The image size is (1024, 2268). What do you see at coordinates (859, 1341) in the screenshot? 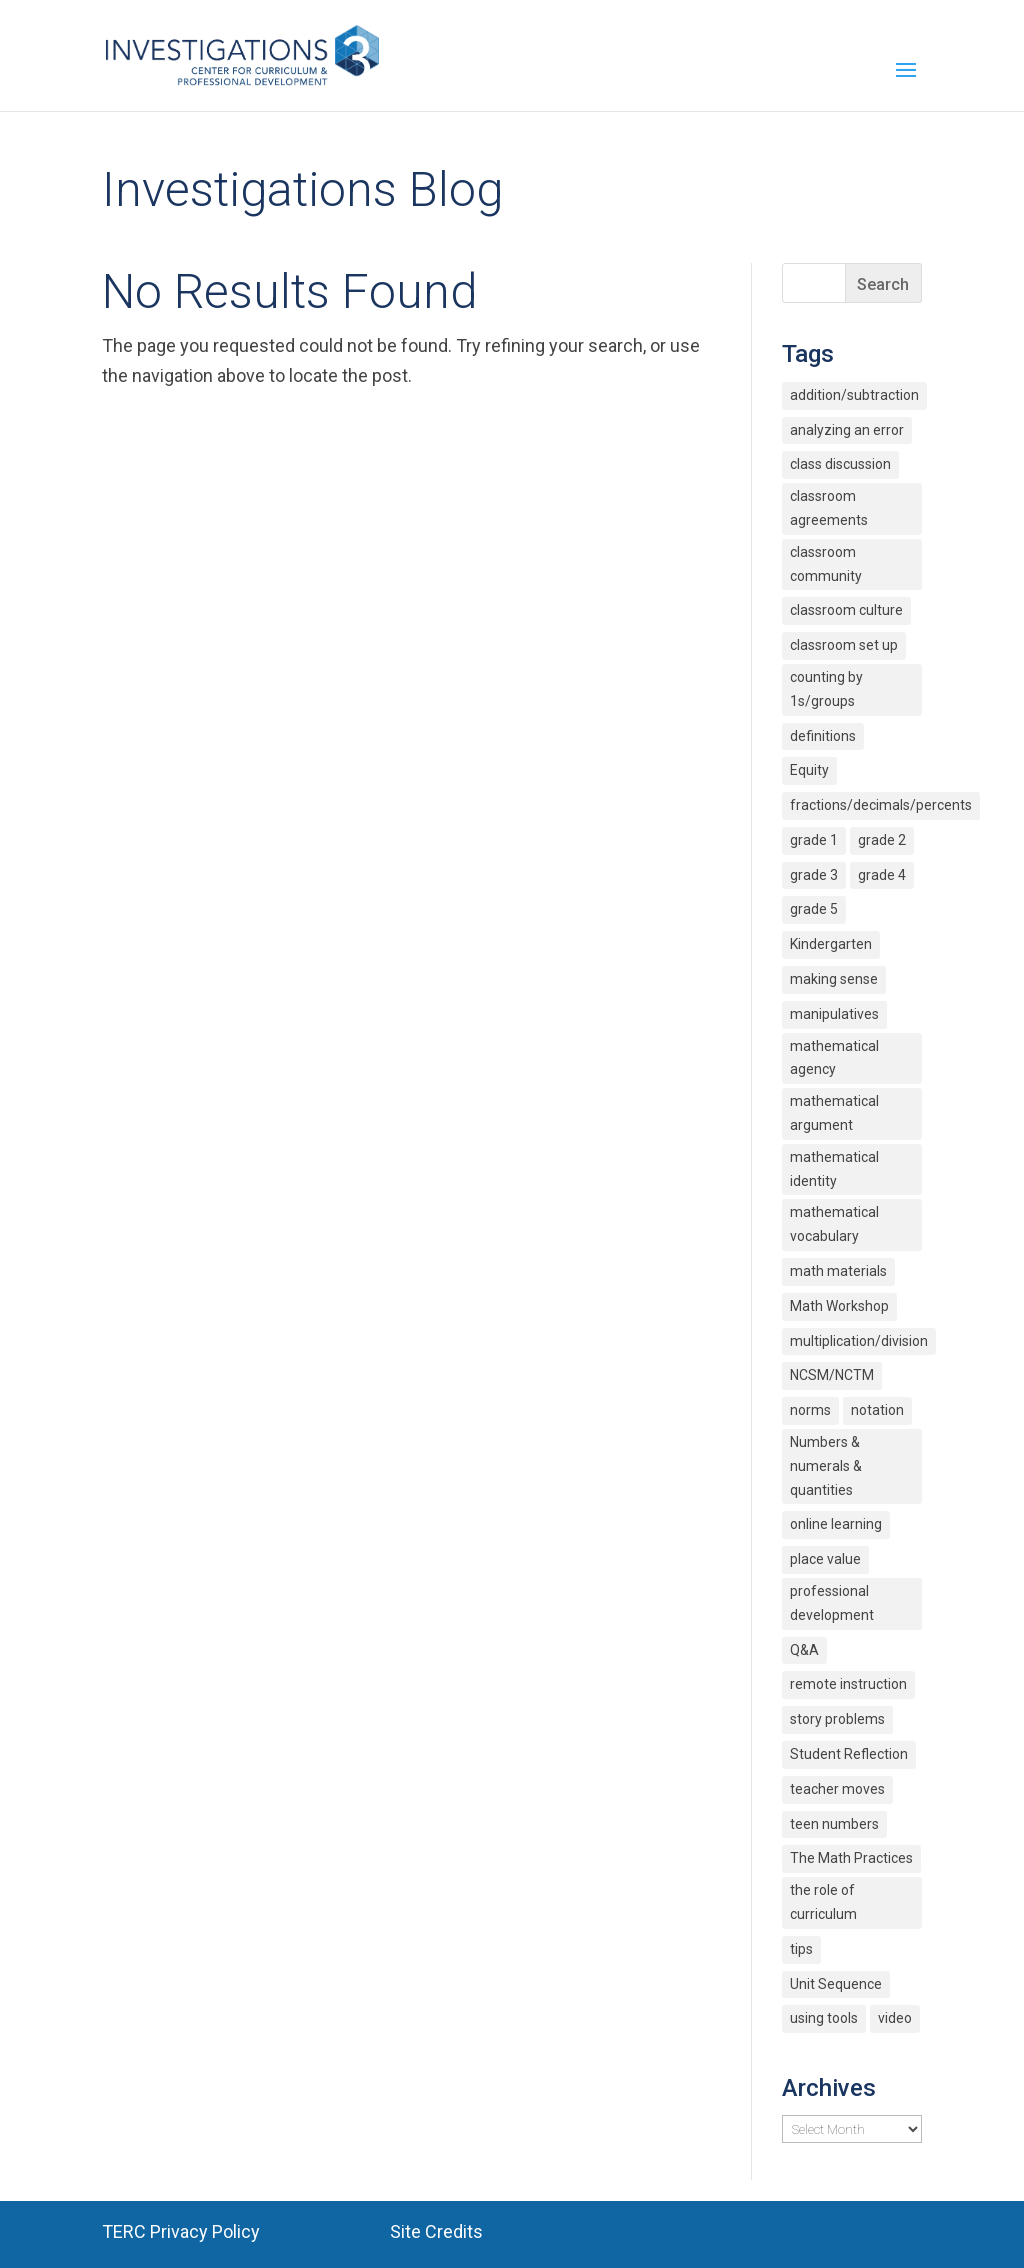
I see `multiplication/division [multiplication/division (11 items)]` at bounding box center [859, 1341].